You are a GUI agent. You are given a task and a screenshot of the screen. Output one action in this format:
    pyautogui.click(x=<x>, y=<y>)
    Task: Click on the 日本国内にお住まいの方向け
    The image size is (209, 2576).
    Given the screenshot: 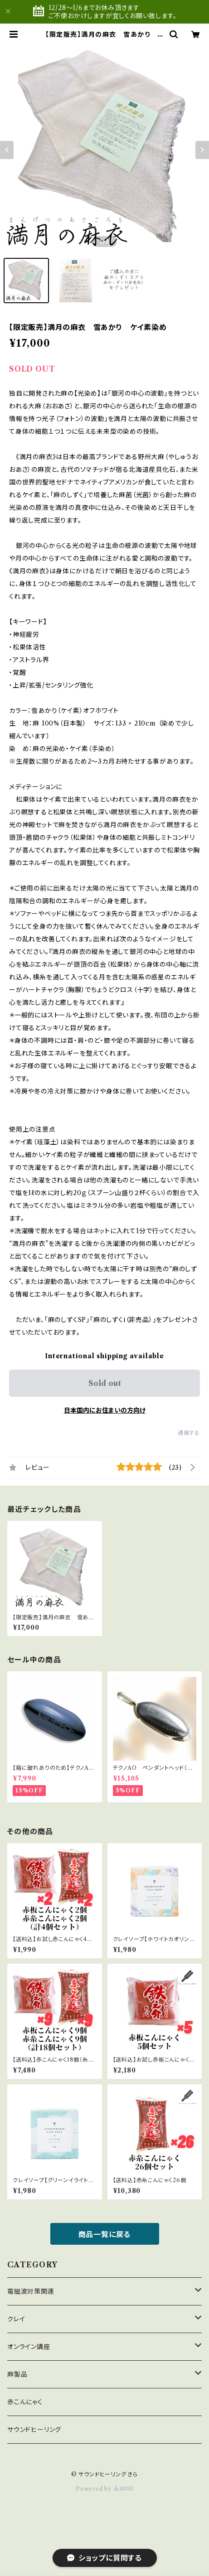 What is the action you would take?
    pyautogui.click(x=105, y=1410)
    